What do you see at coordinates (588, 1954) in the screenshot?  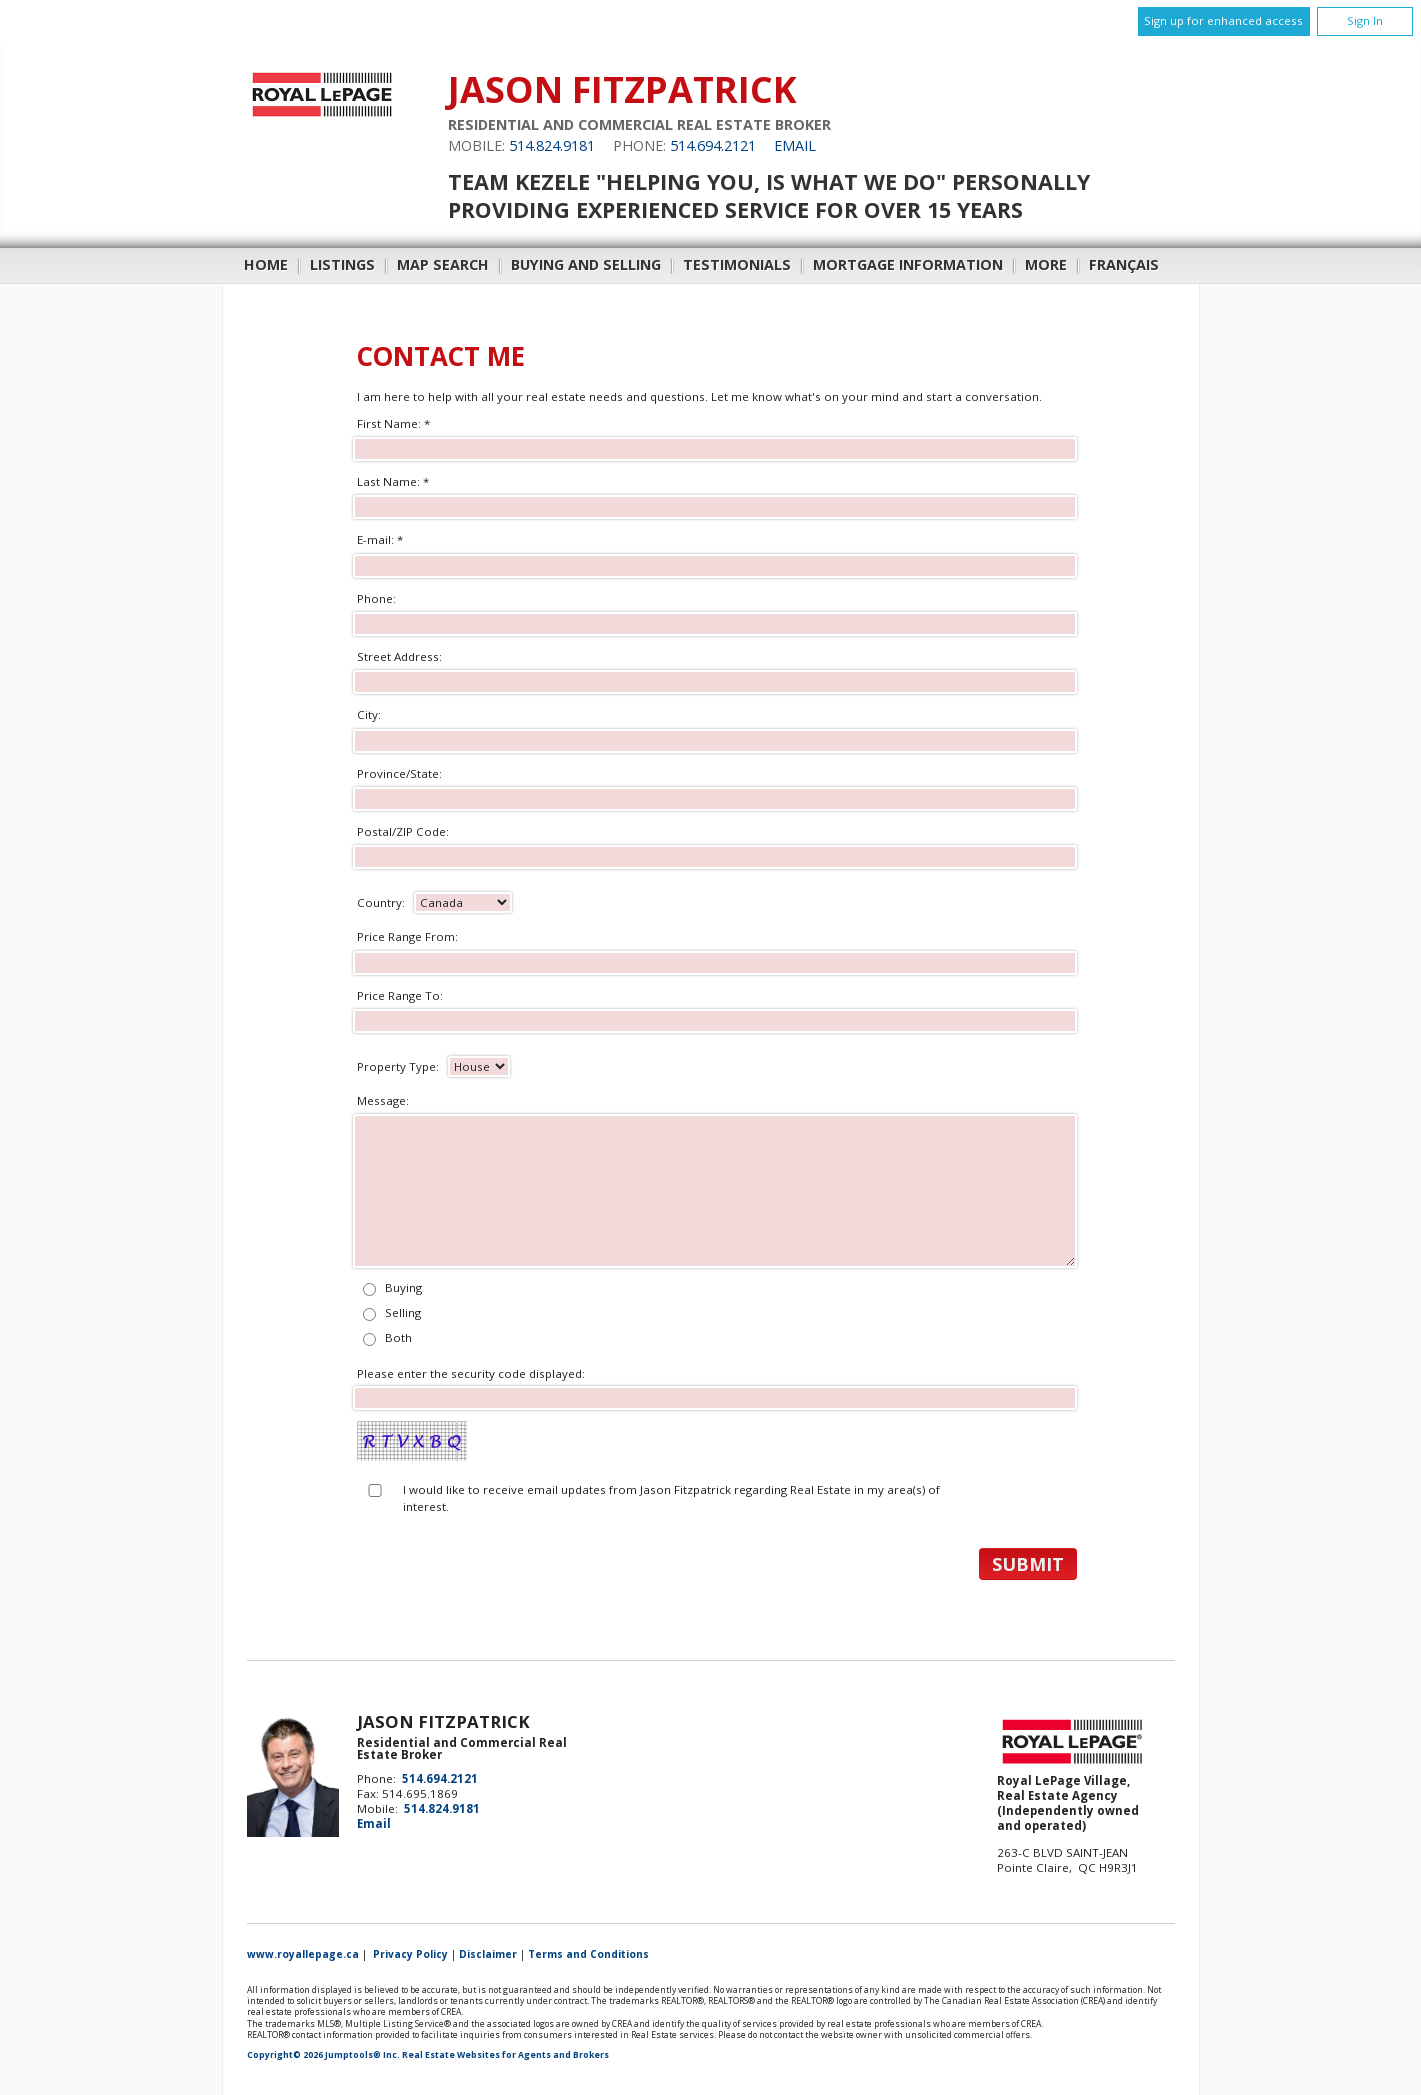 I see `Terms and Conditions` at bounding box center [588, 1954].